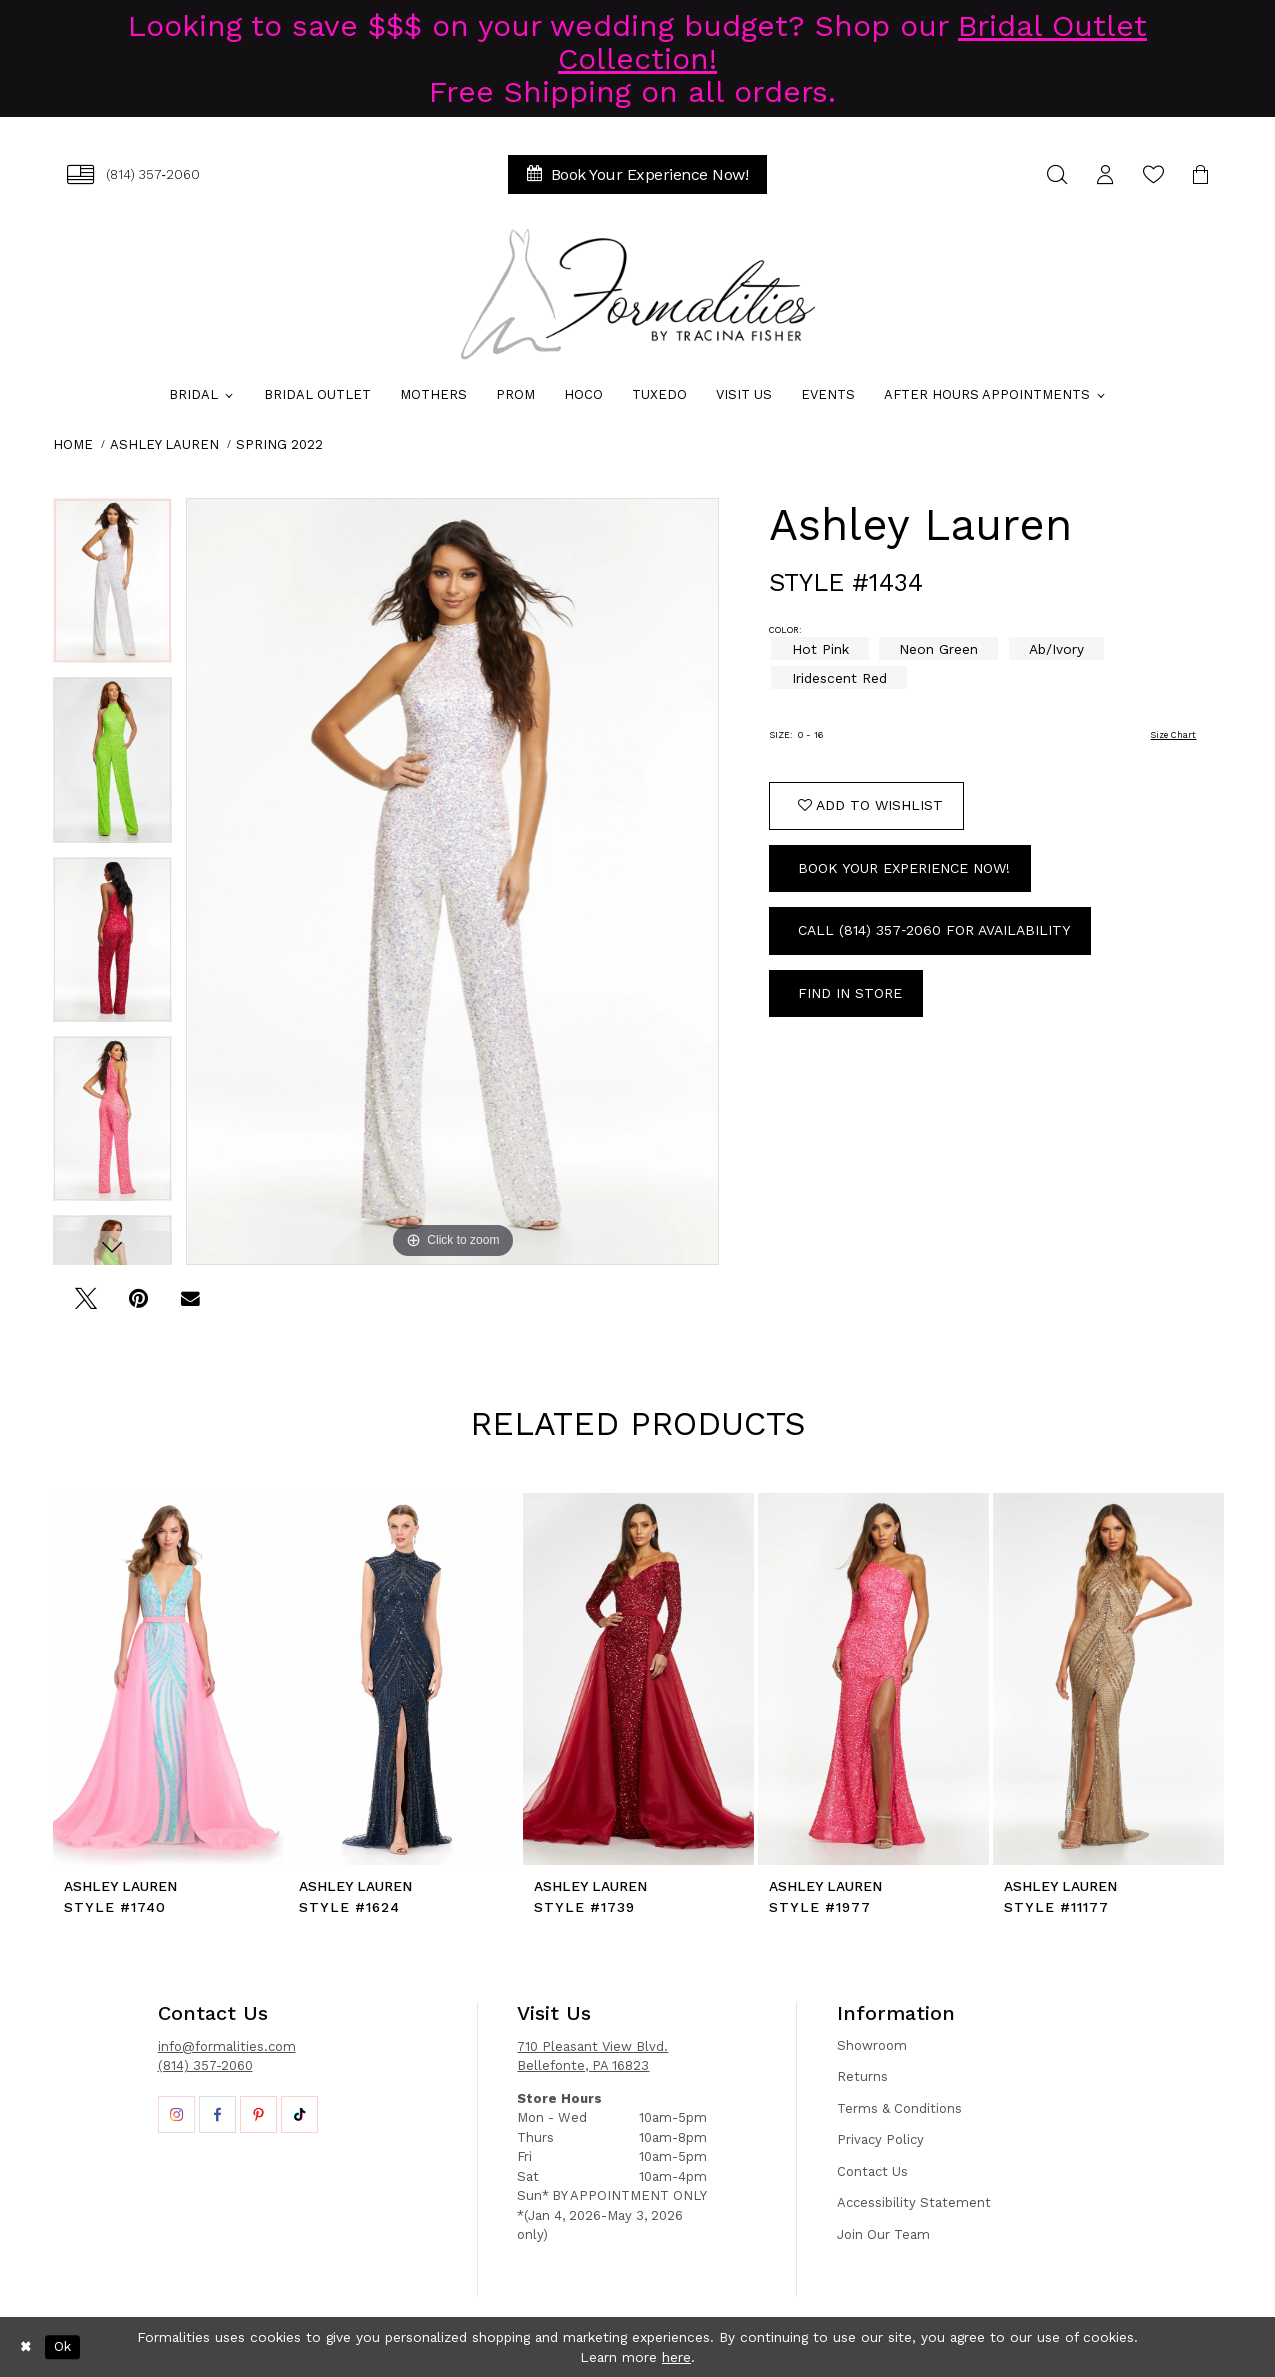 This screenshot has height=2377, width=1275. Describe the element at coordinates (676, 2357) in the screenshot. I see `here` at that location.